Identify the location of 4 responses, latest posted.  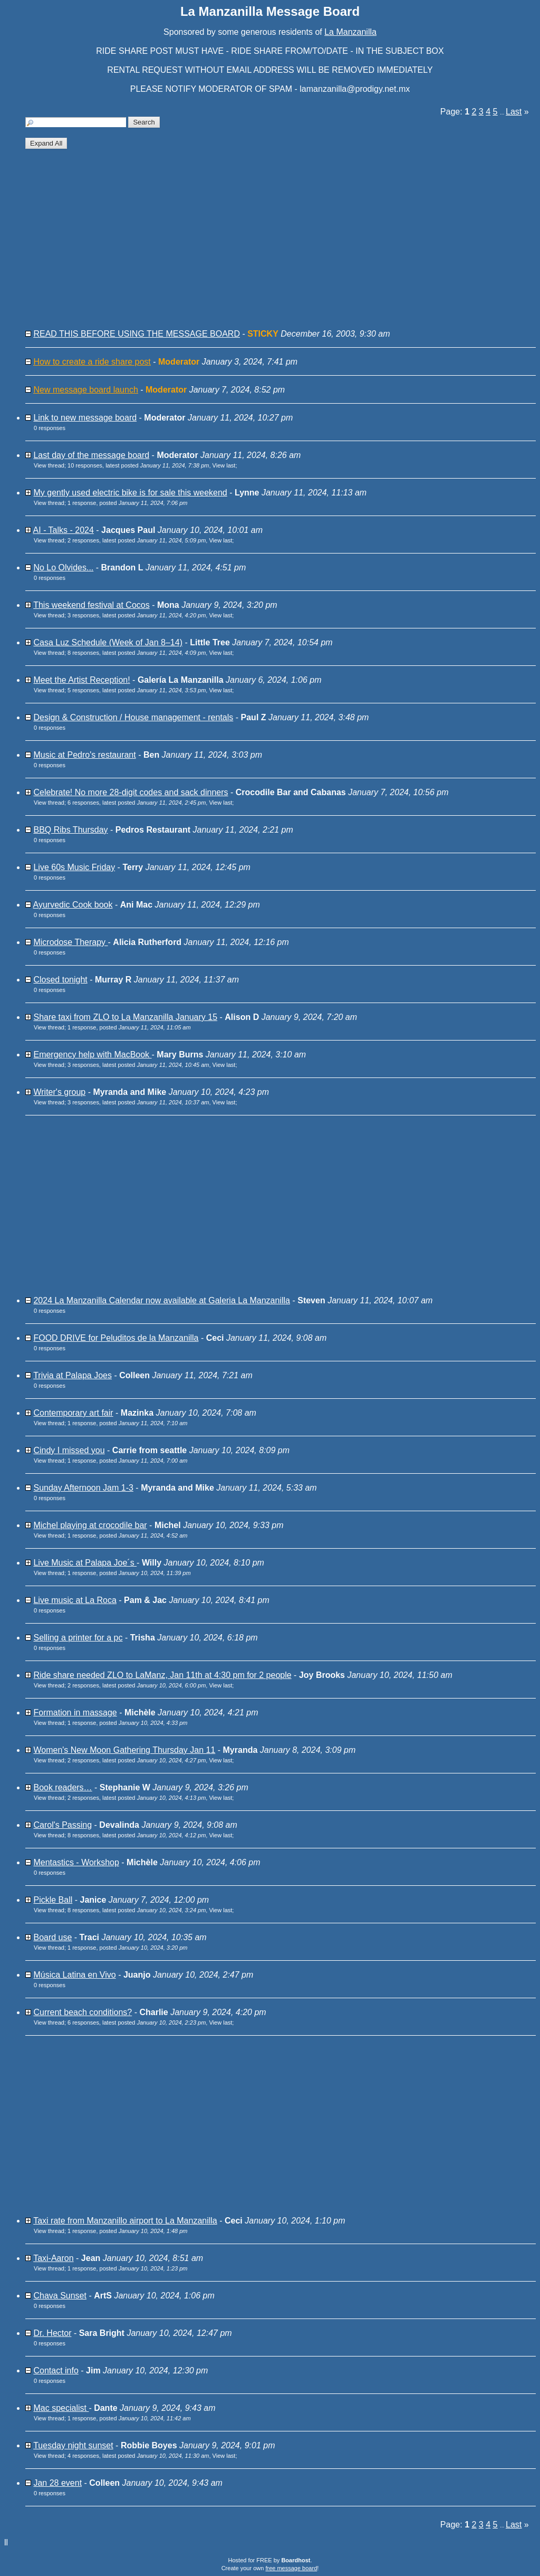
(138, 2456).